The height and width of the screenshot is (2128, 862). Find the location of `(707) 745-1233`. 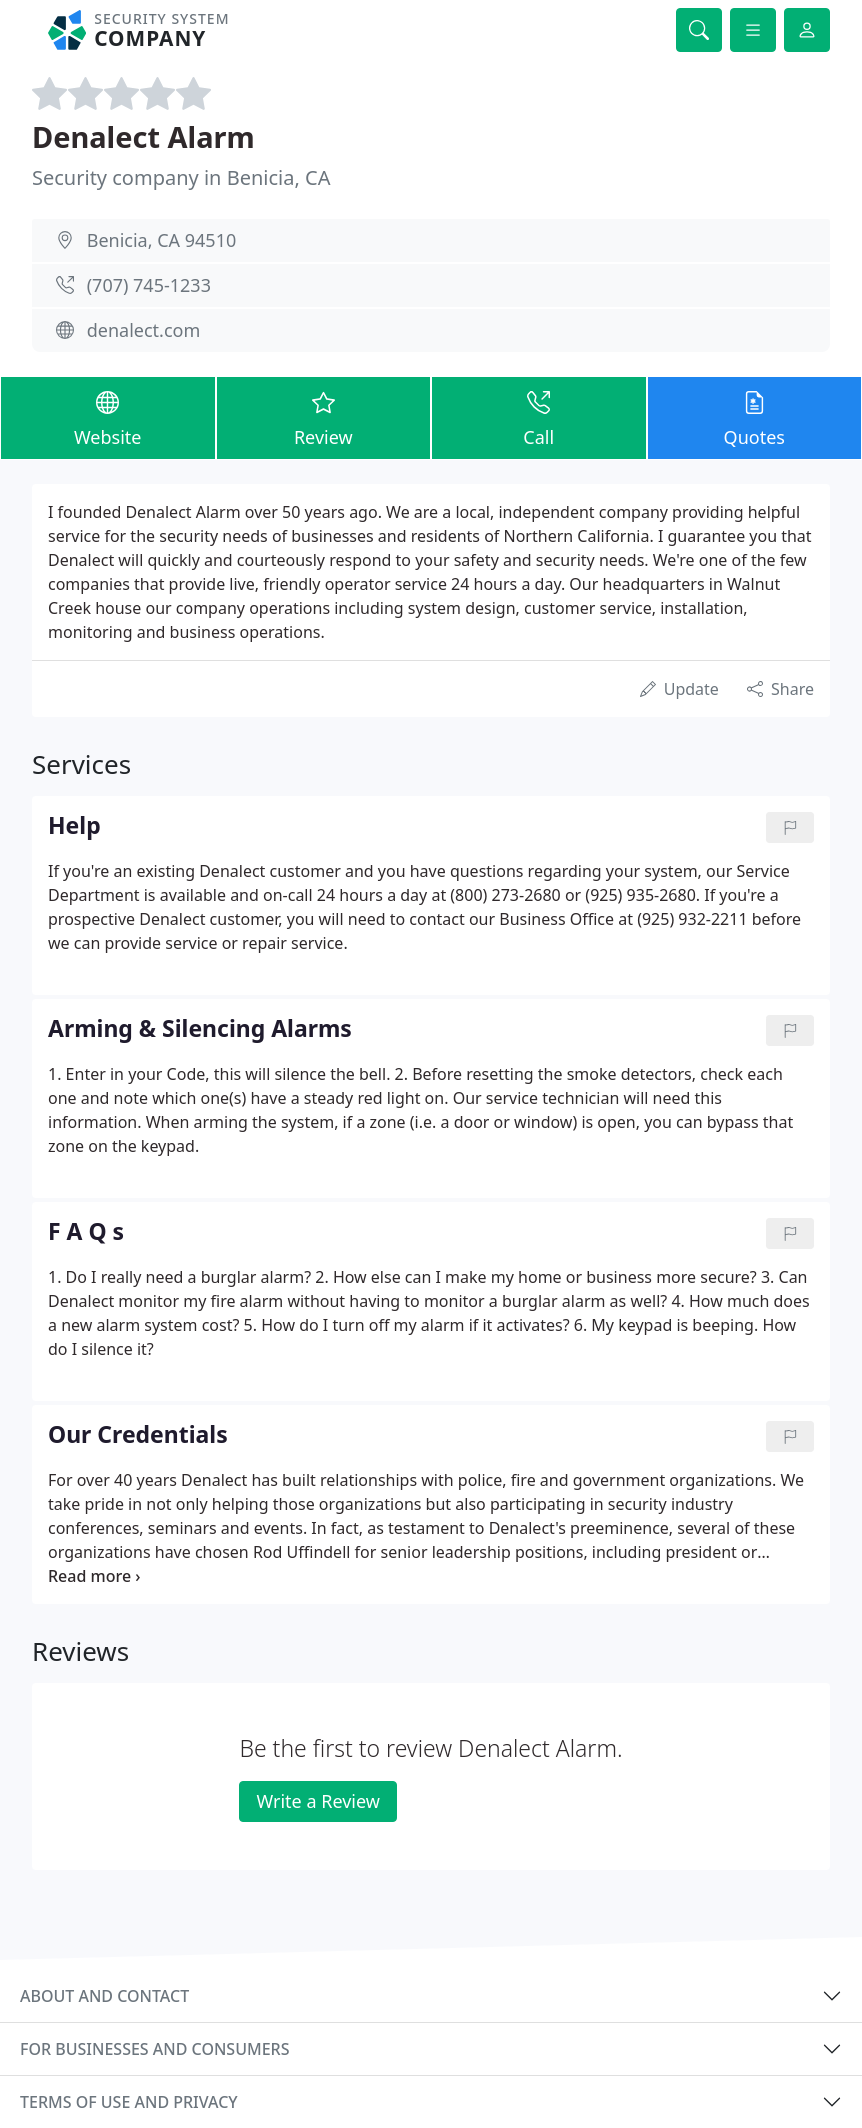

(707) 745-1233 is located at coordinates (149, 285).